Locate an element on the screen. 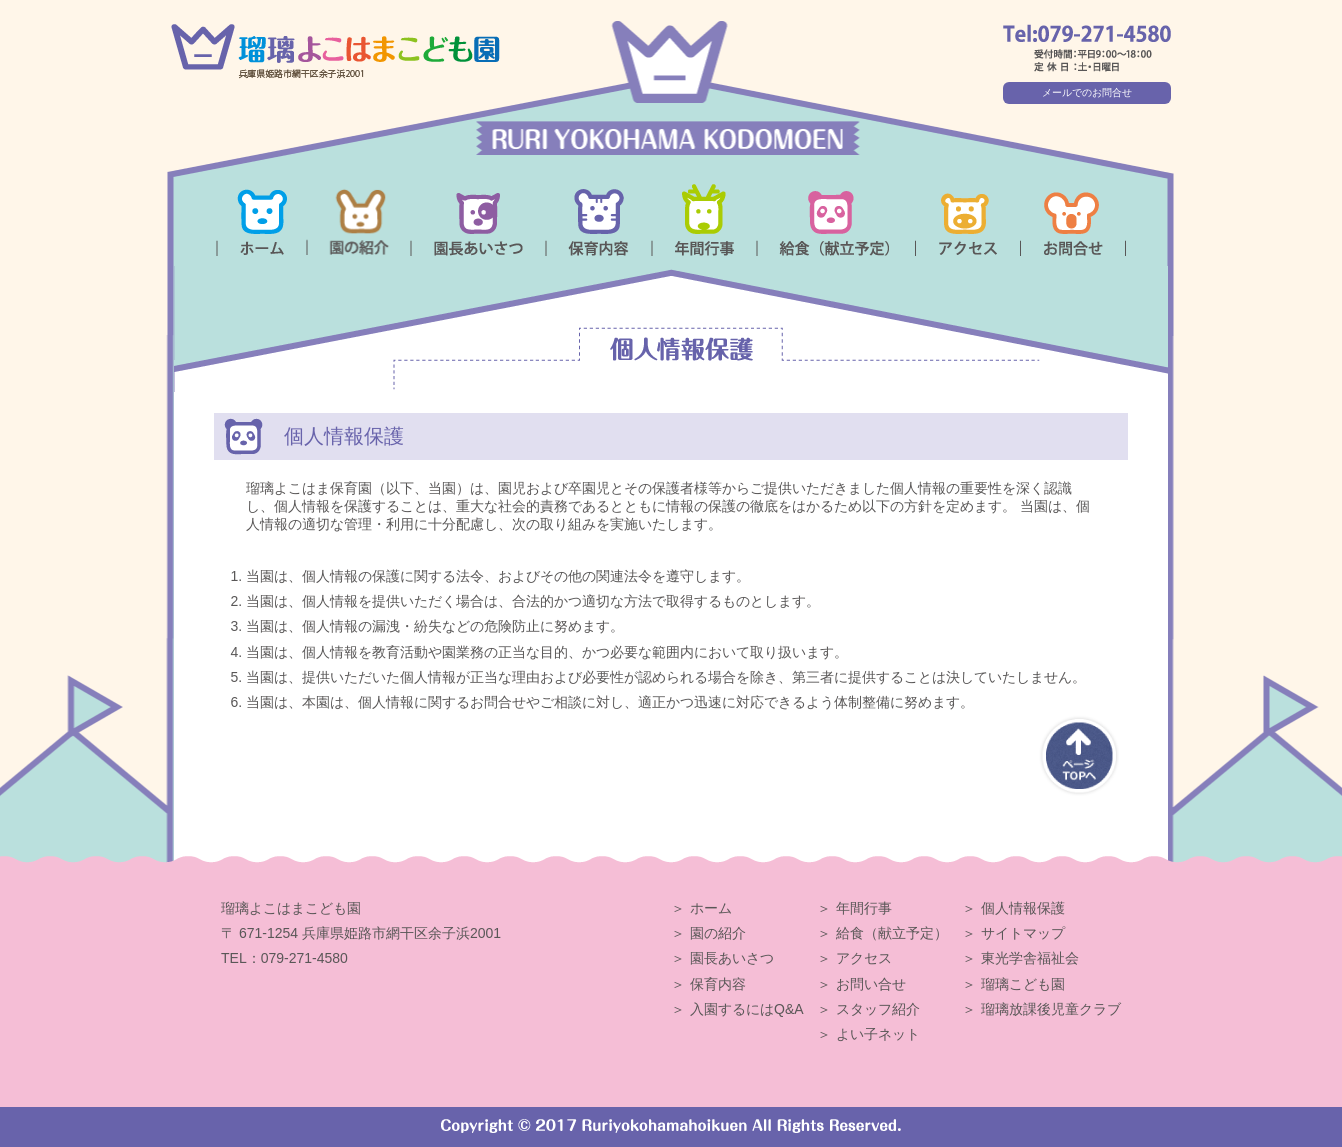 This screenshot has height=1147, width=1342. メールでのお問合せ is located at coordinates (1087, 92).